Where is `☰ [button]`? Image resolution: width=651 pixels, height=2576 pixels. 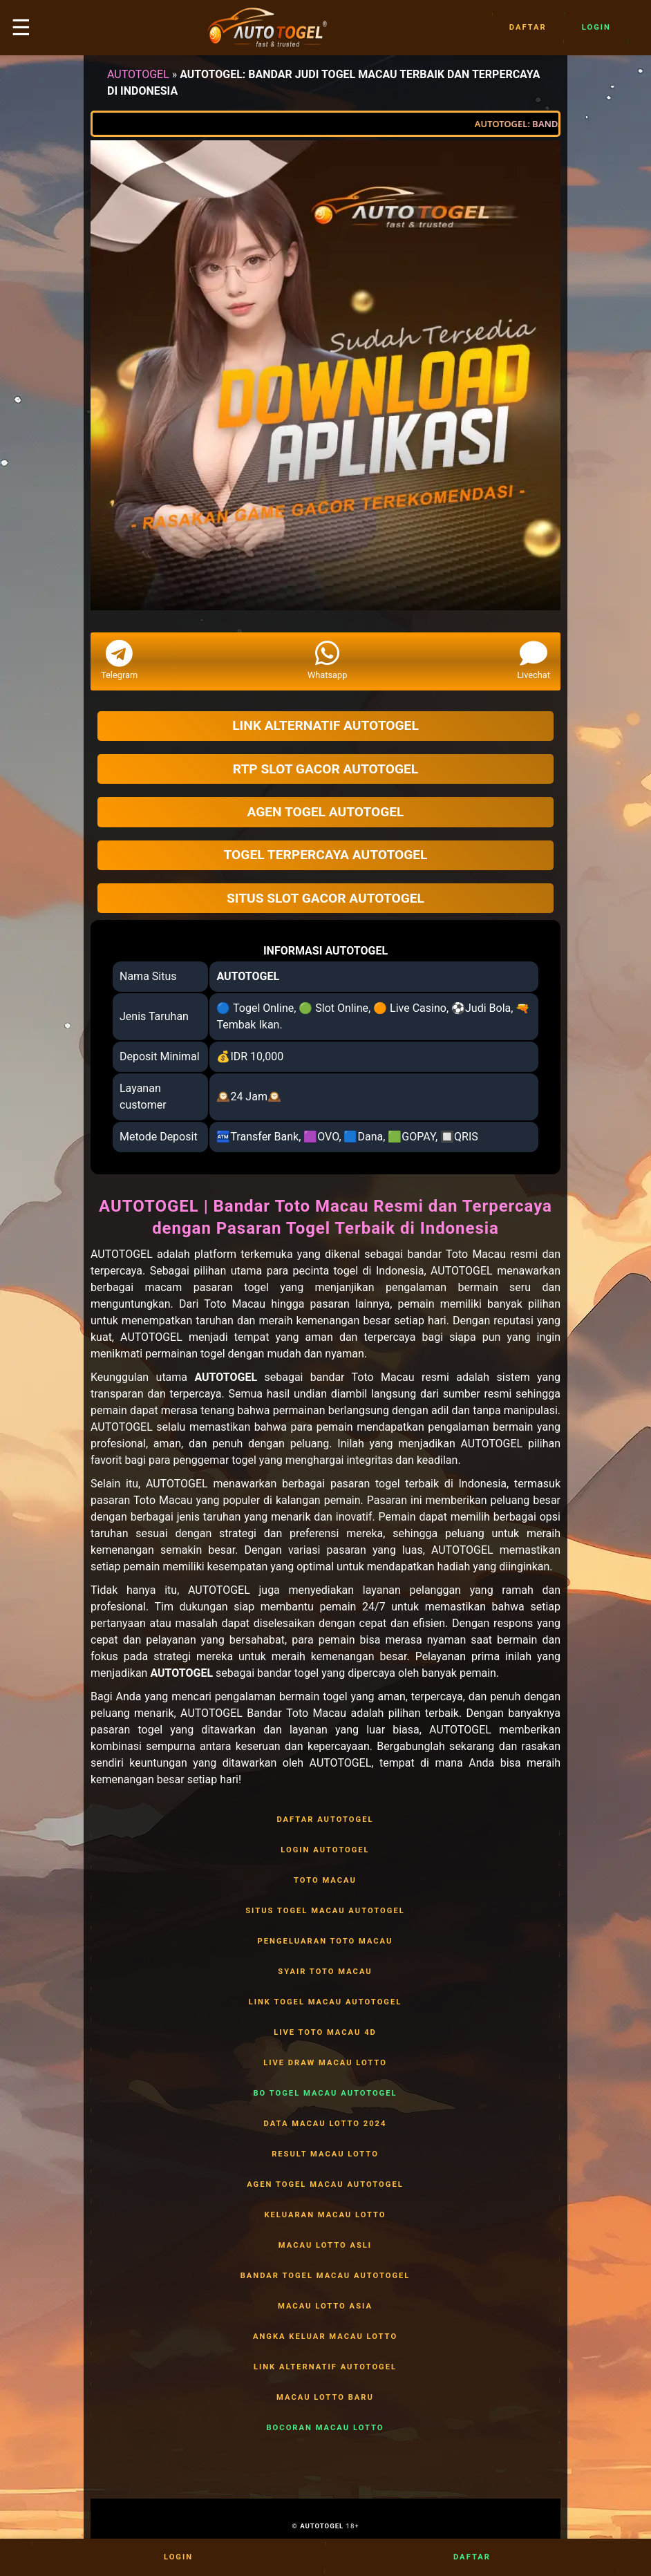 ☰ [button] is located at coordinates (21, 28).